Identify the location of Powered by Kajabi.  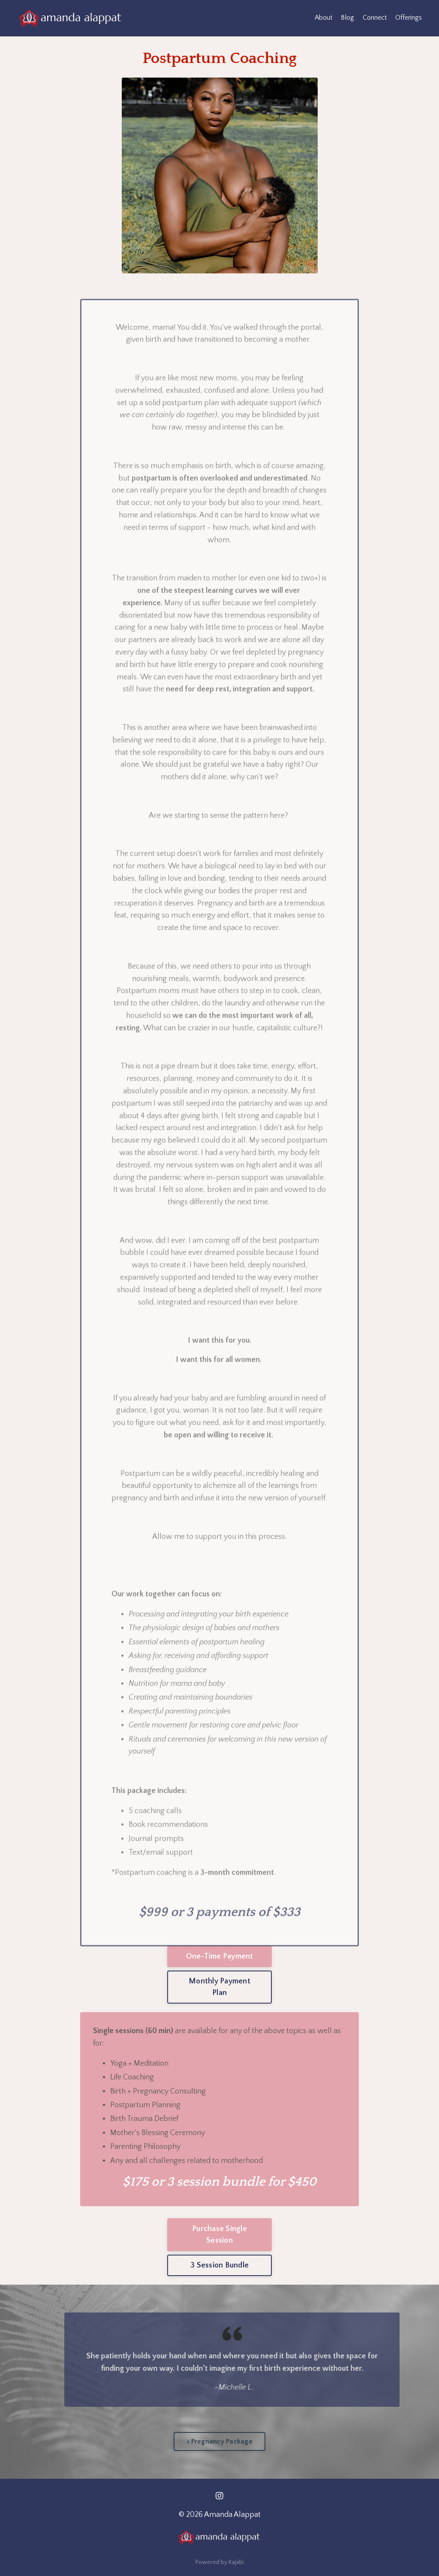
(219, 2562).